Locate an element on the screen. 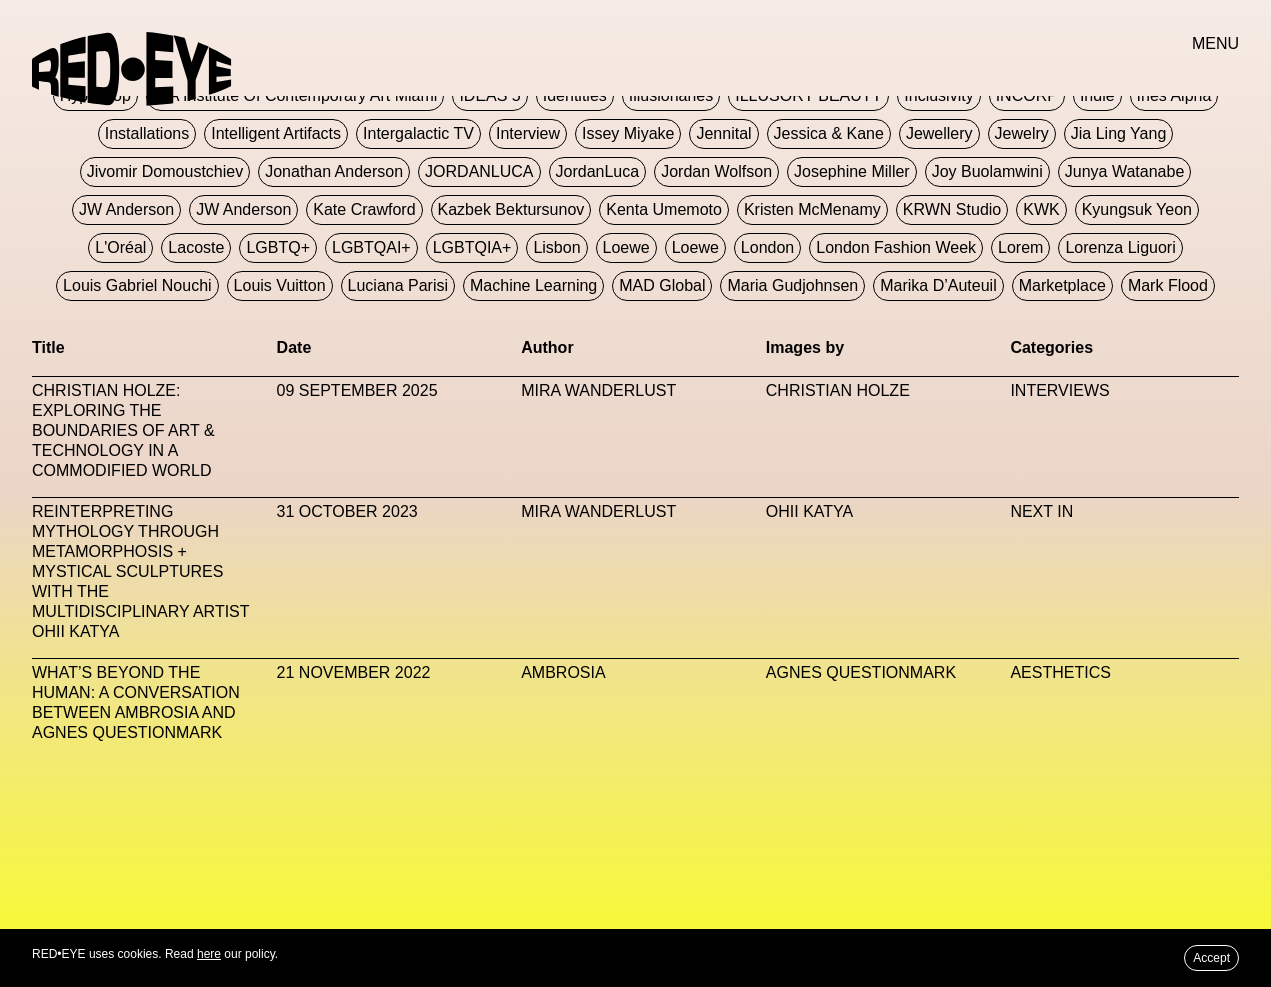 The image size is (1271, 987). Jessica & Kane is located at coordinates (829, 133).